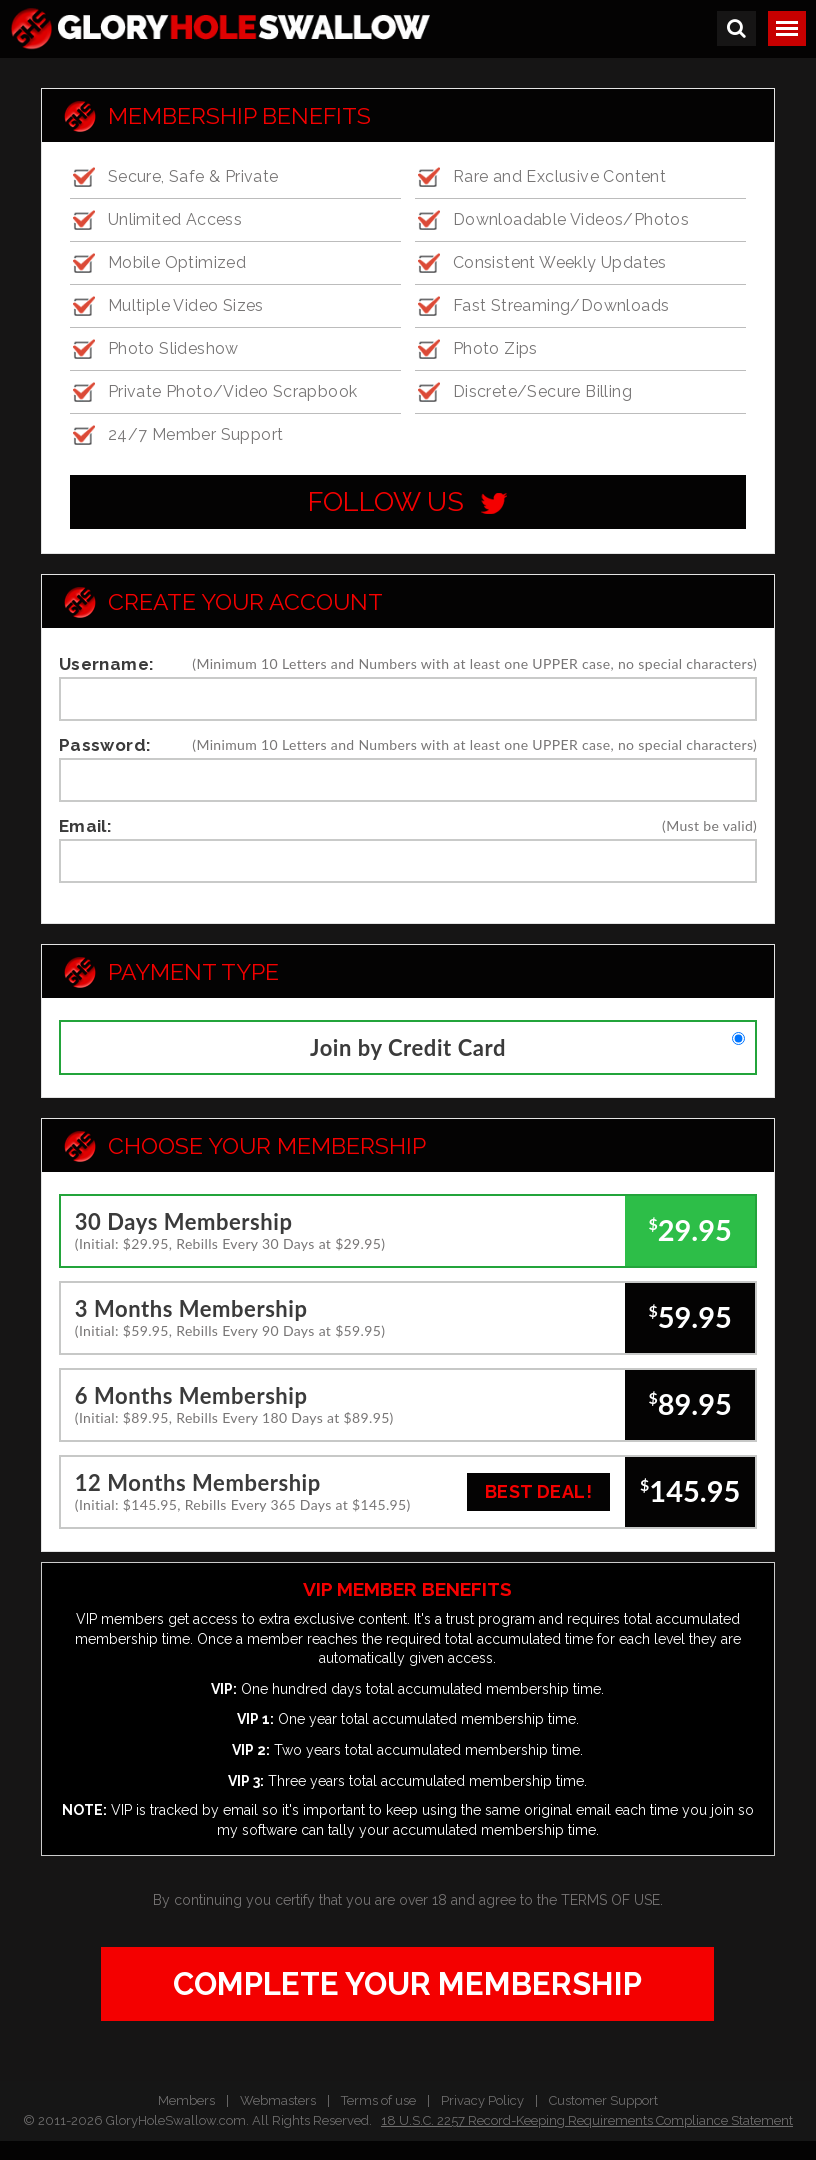 The height and width of the screenshot is (2160, 816). What do you see at coordinates (278, 2100) in the screenshot?
I see `Webmasters` at bounding box center [278, 2100].